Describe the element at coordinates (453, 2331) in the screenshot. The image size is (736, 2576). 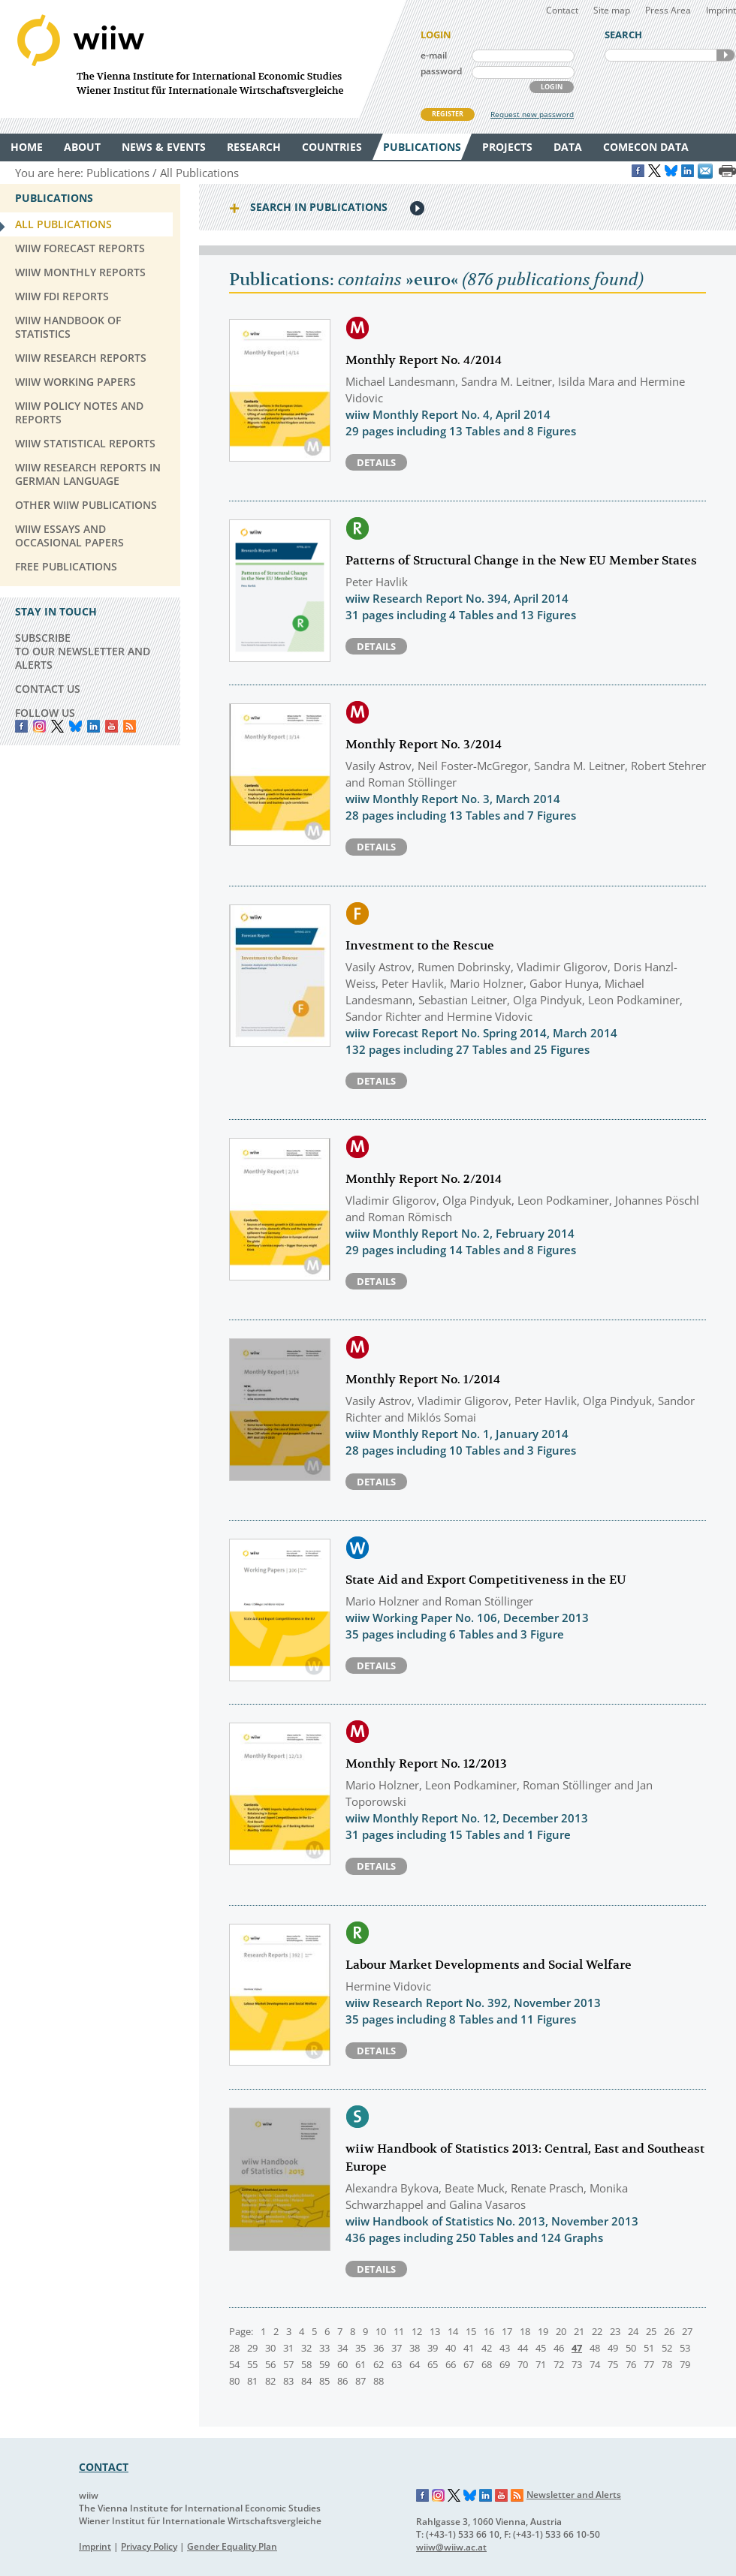
I see `14` at that location.